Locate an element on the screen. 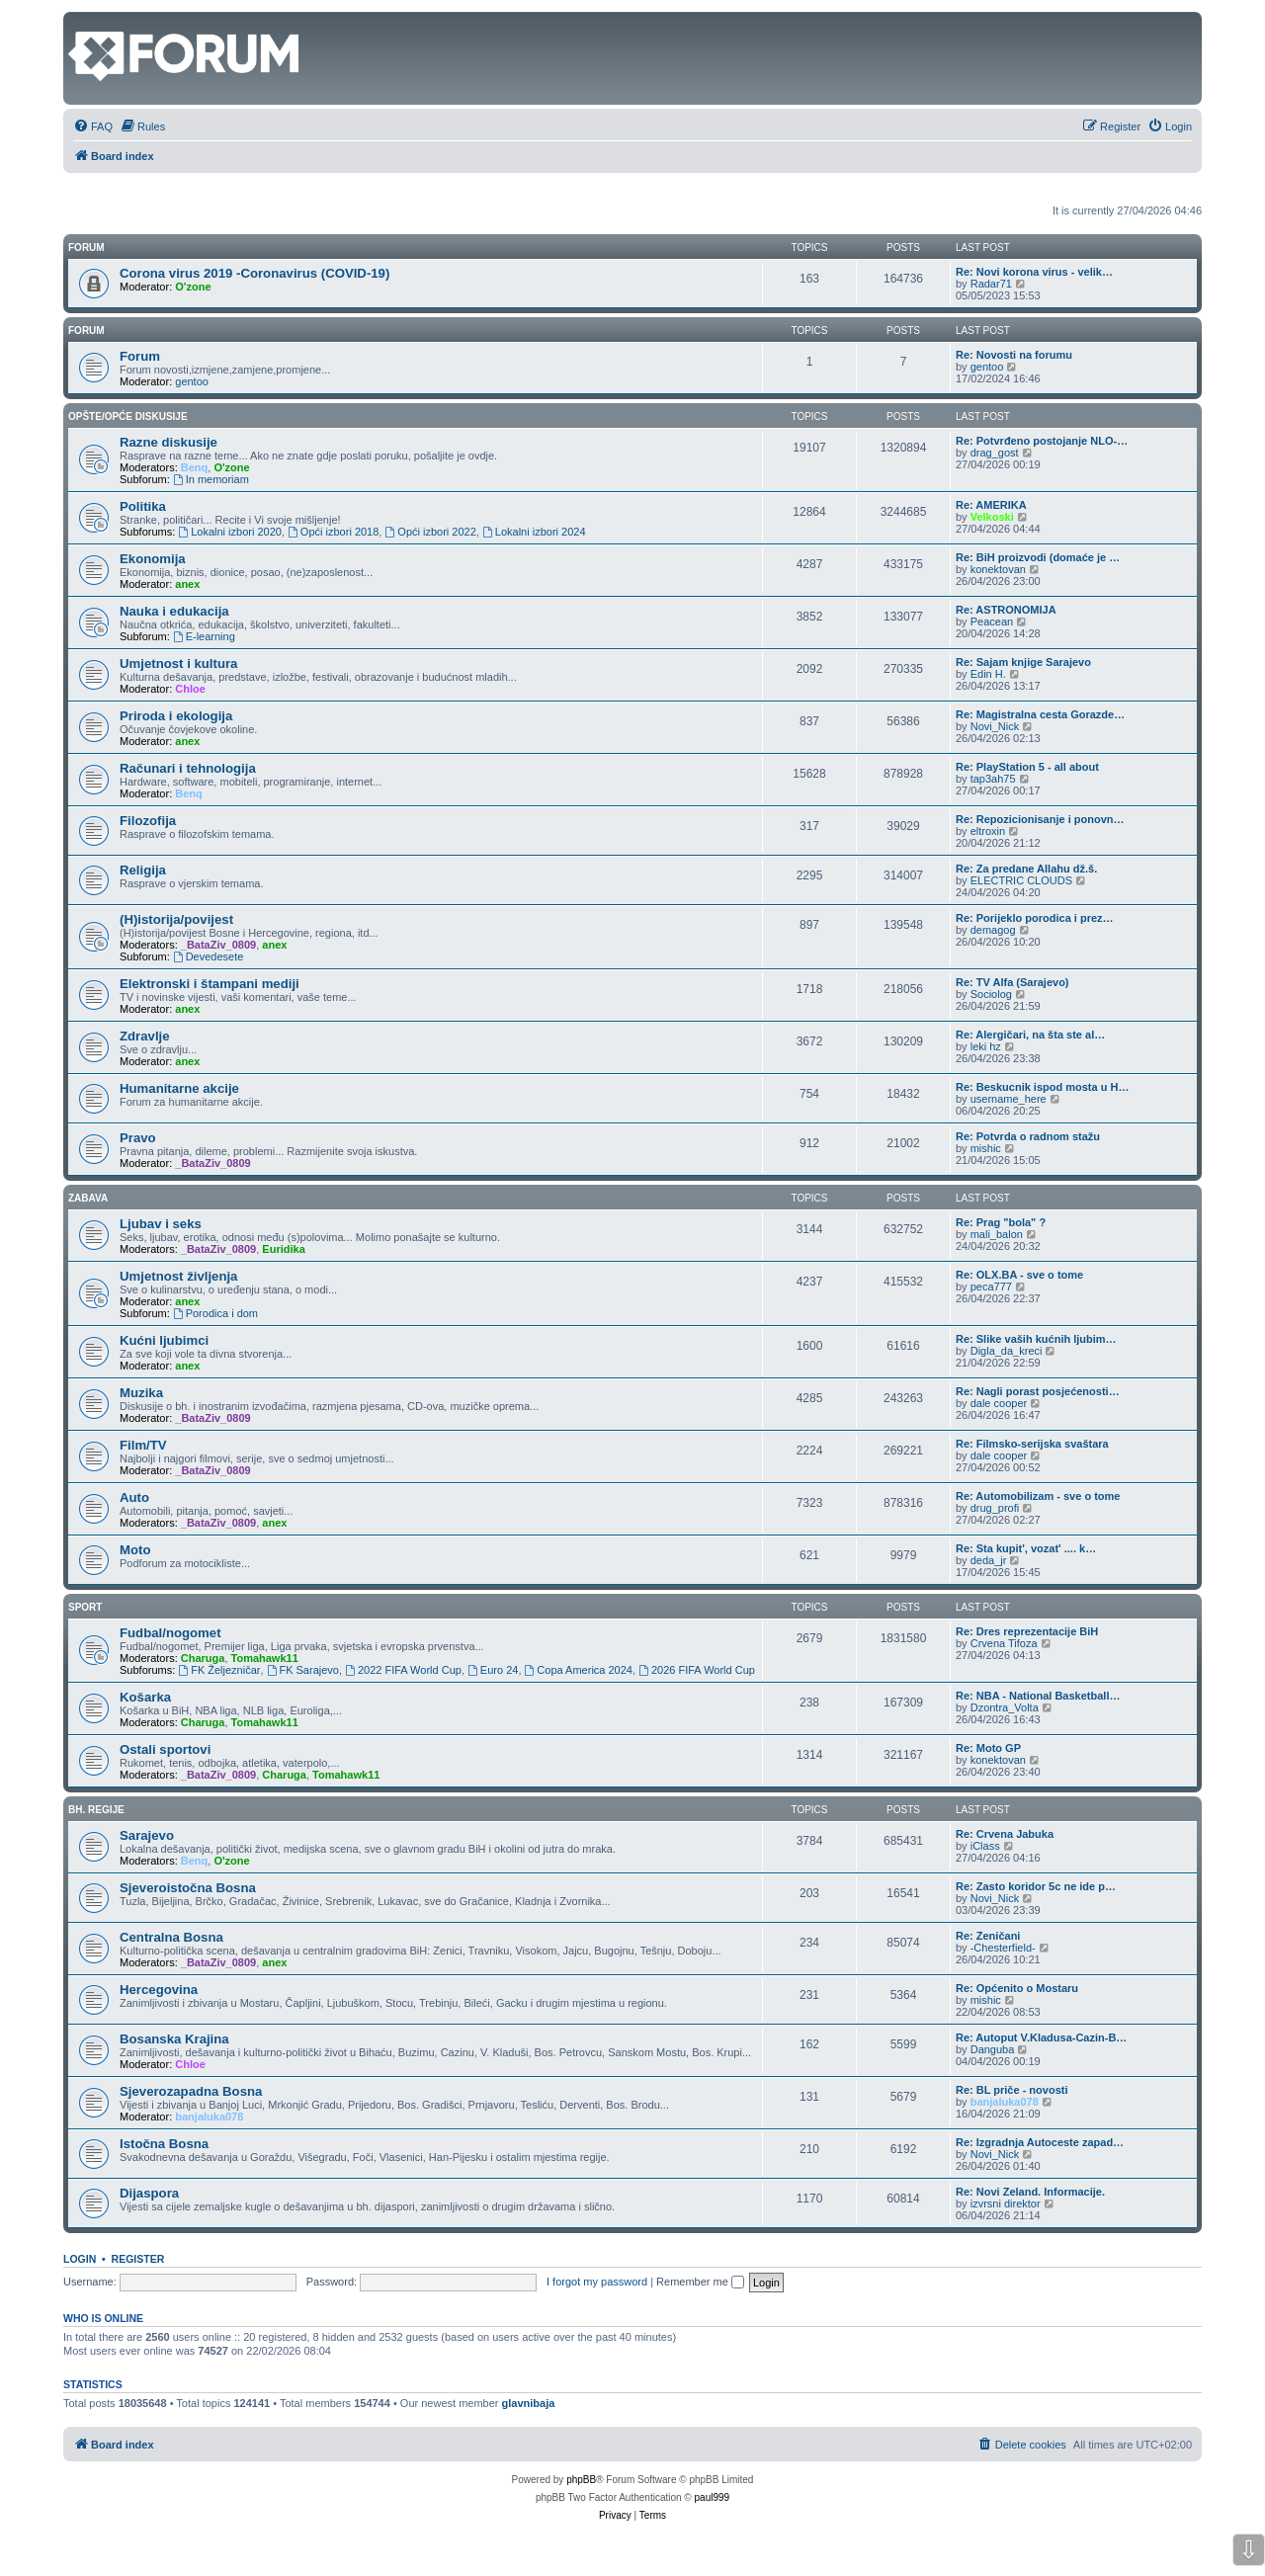 The image size is (1265, 2576). Forum is located at coordinates (86, 330).